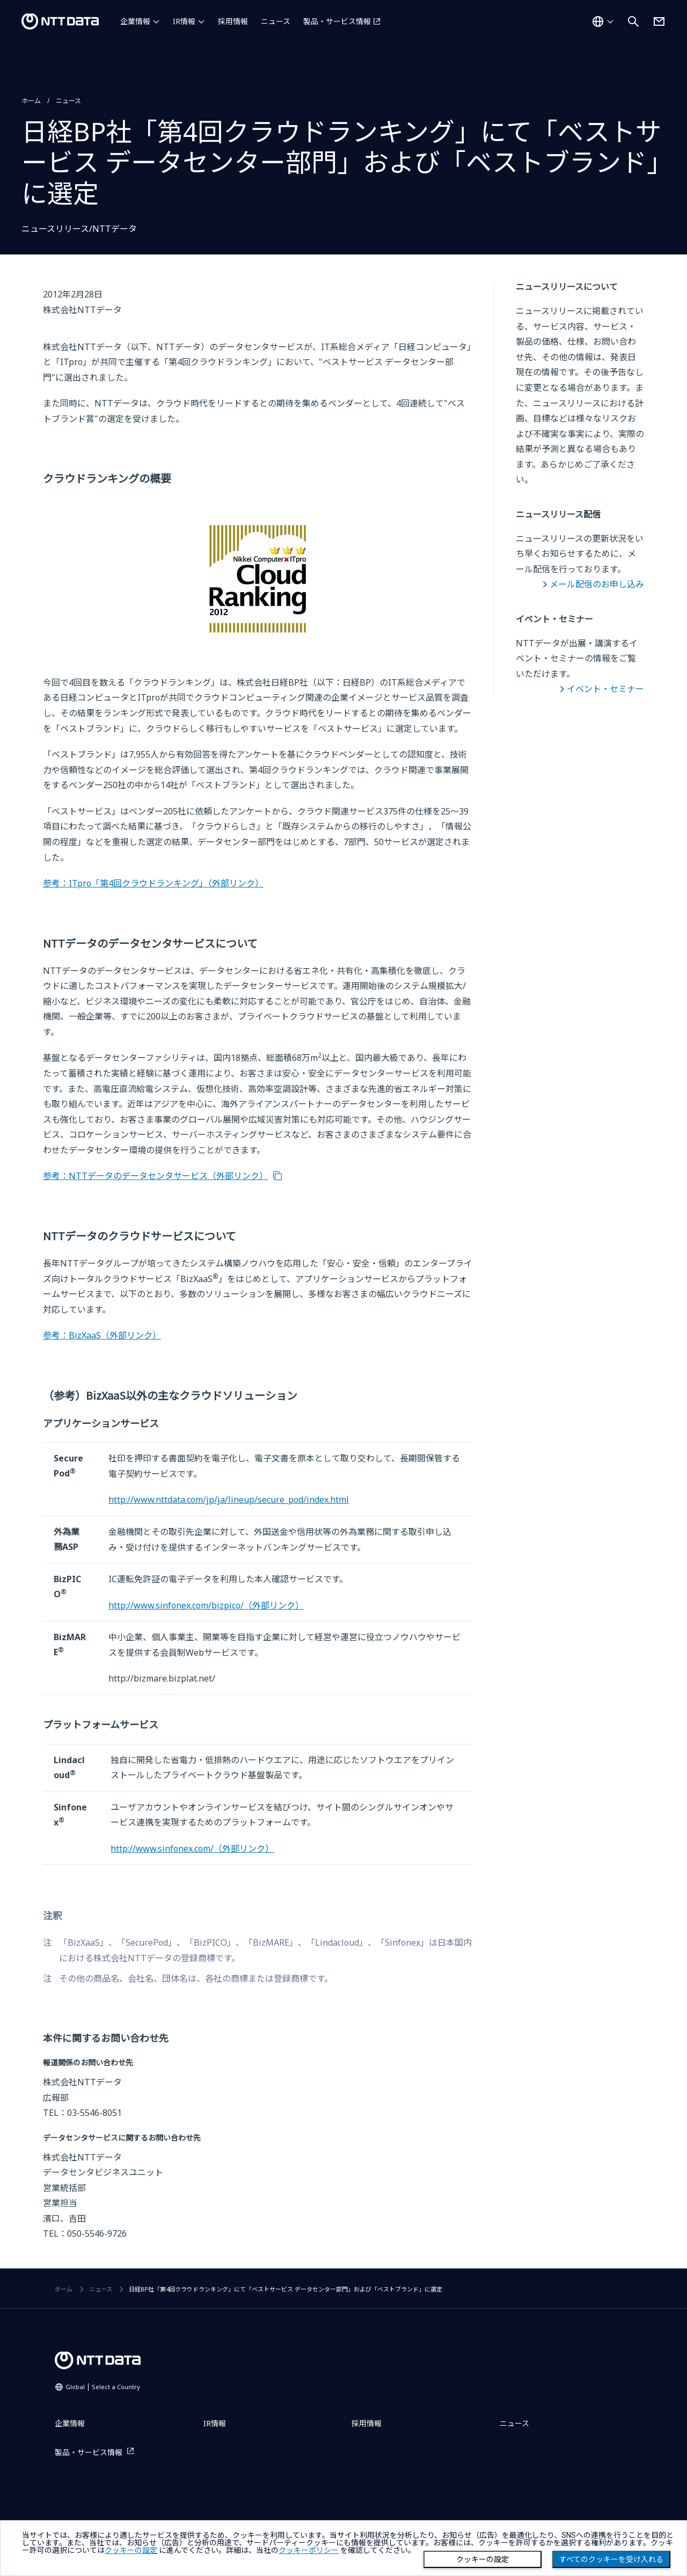 The height and width of the screenshot is (2576, 687). Describe the element at coordinates (597, 584) in the screenshot. I see `メール配信のお申し込み` at that location.